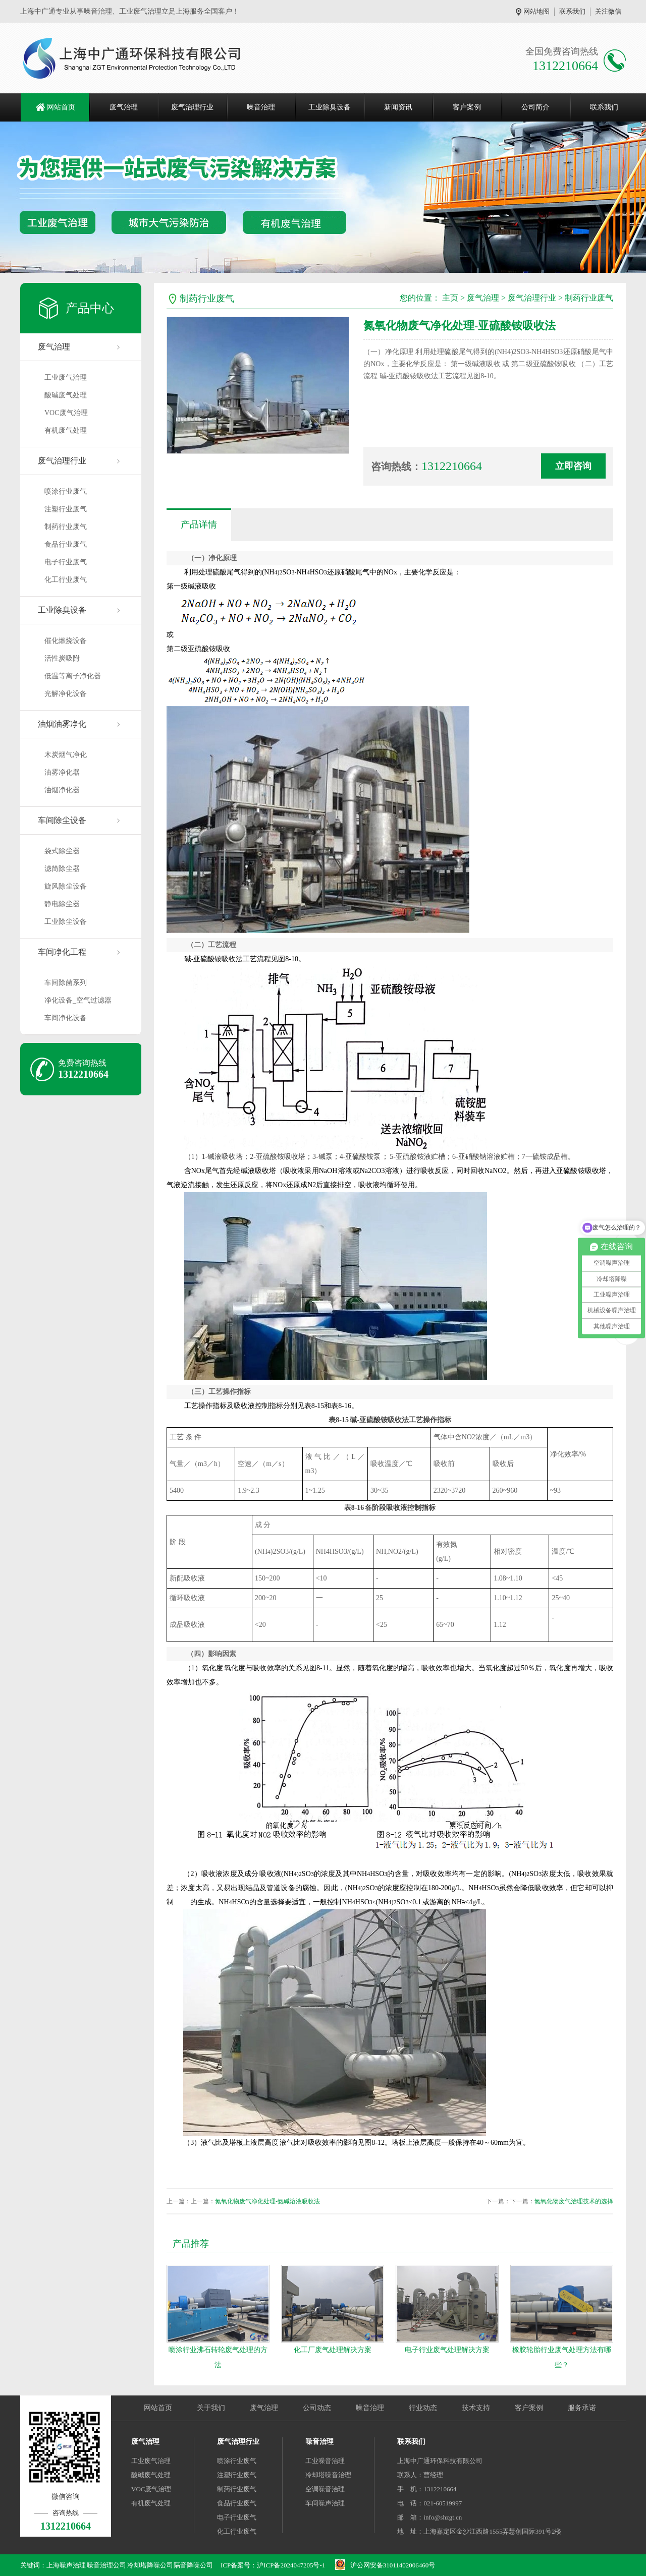 This screenshot has height=2576, width=646. What do you see at coordinates (467, 107) in the screenshot?
I see `客户案例` at bounding box center [467, 107].